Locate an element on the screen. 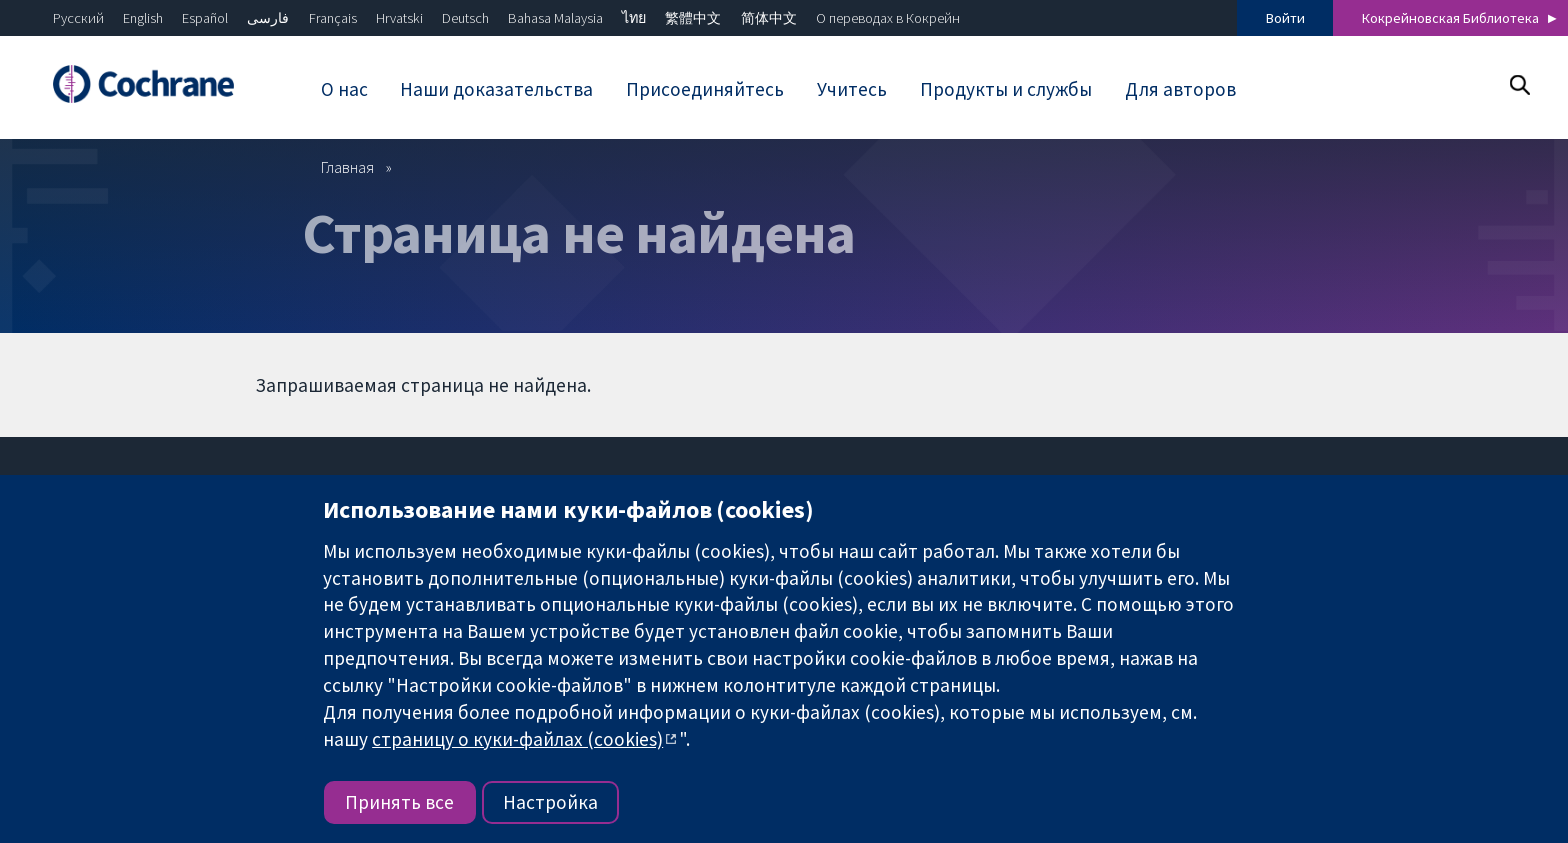  Кокрейновская Библиотека is located at coordinates (1450, 18).